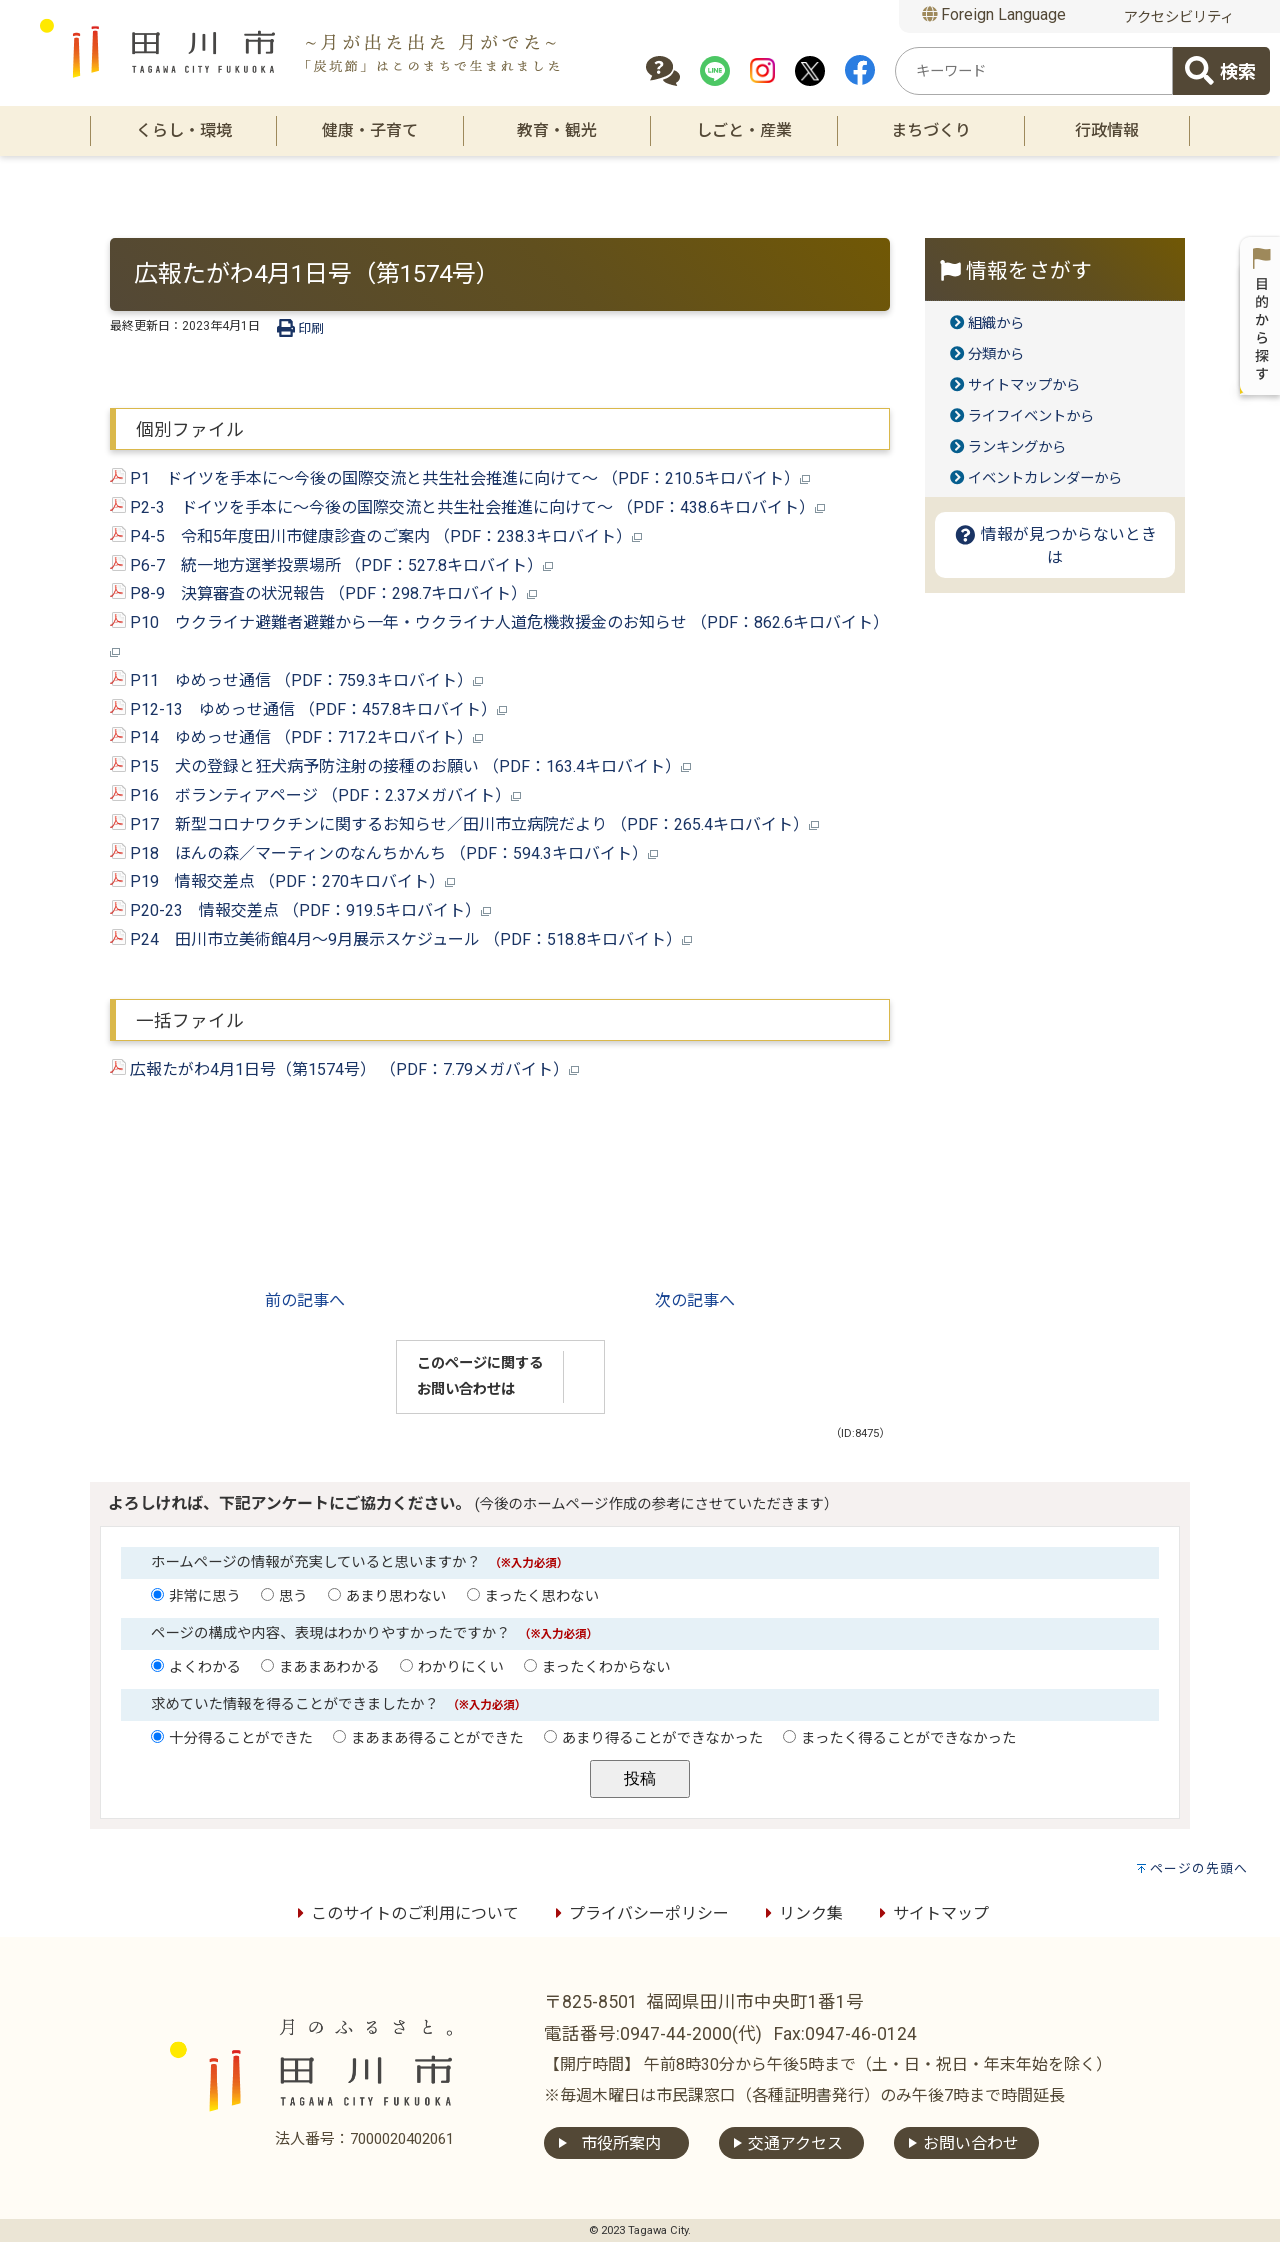 Image resolution: width=1280 pixels, height=2242 pixels. What do you see at coordinates (971, 2143) in the screenshot?
I see `お問い合わせ` at bounding box center [971, 2143].